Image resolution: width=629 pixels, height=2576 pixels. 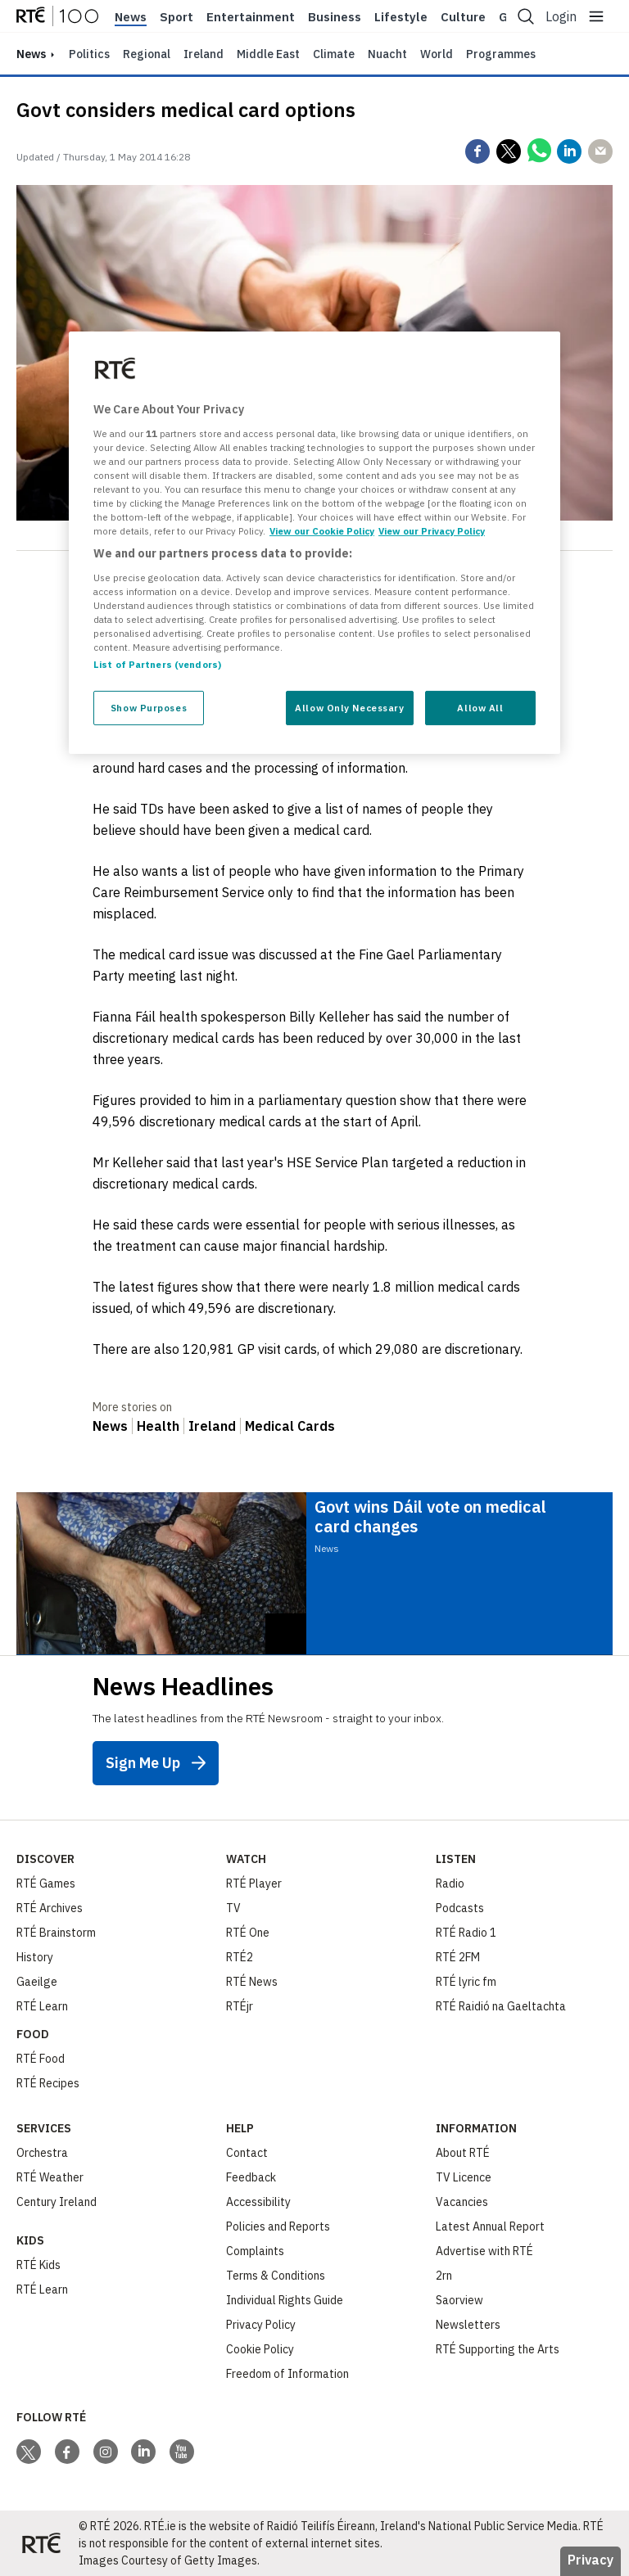 I want to click on Contact, so click(x=247, y=2152).